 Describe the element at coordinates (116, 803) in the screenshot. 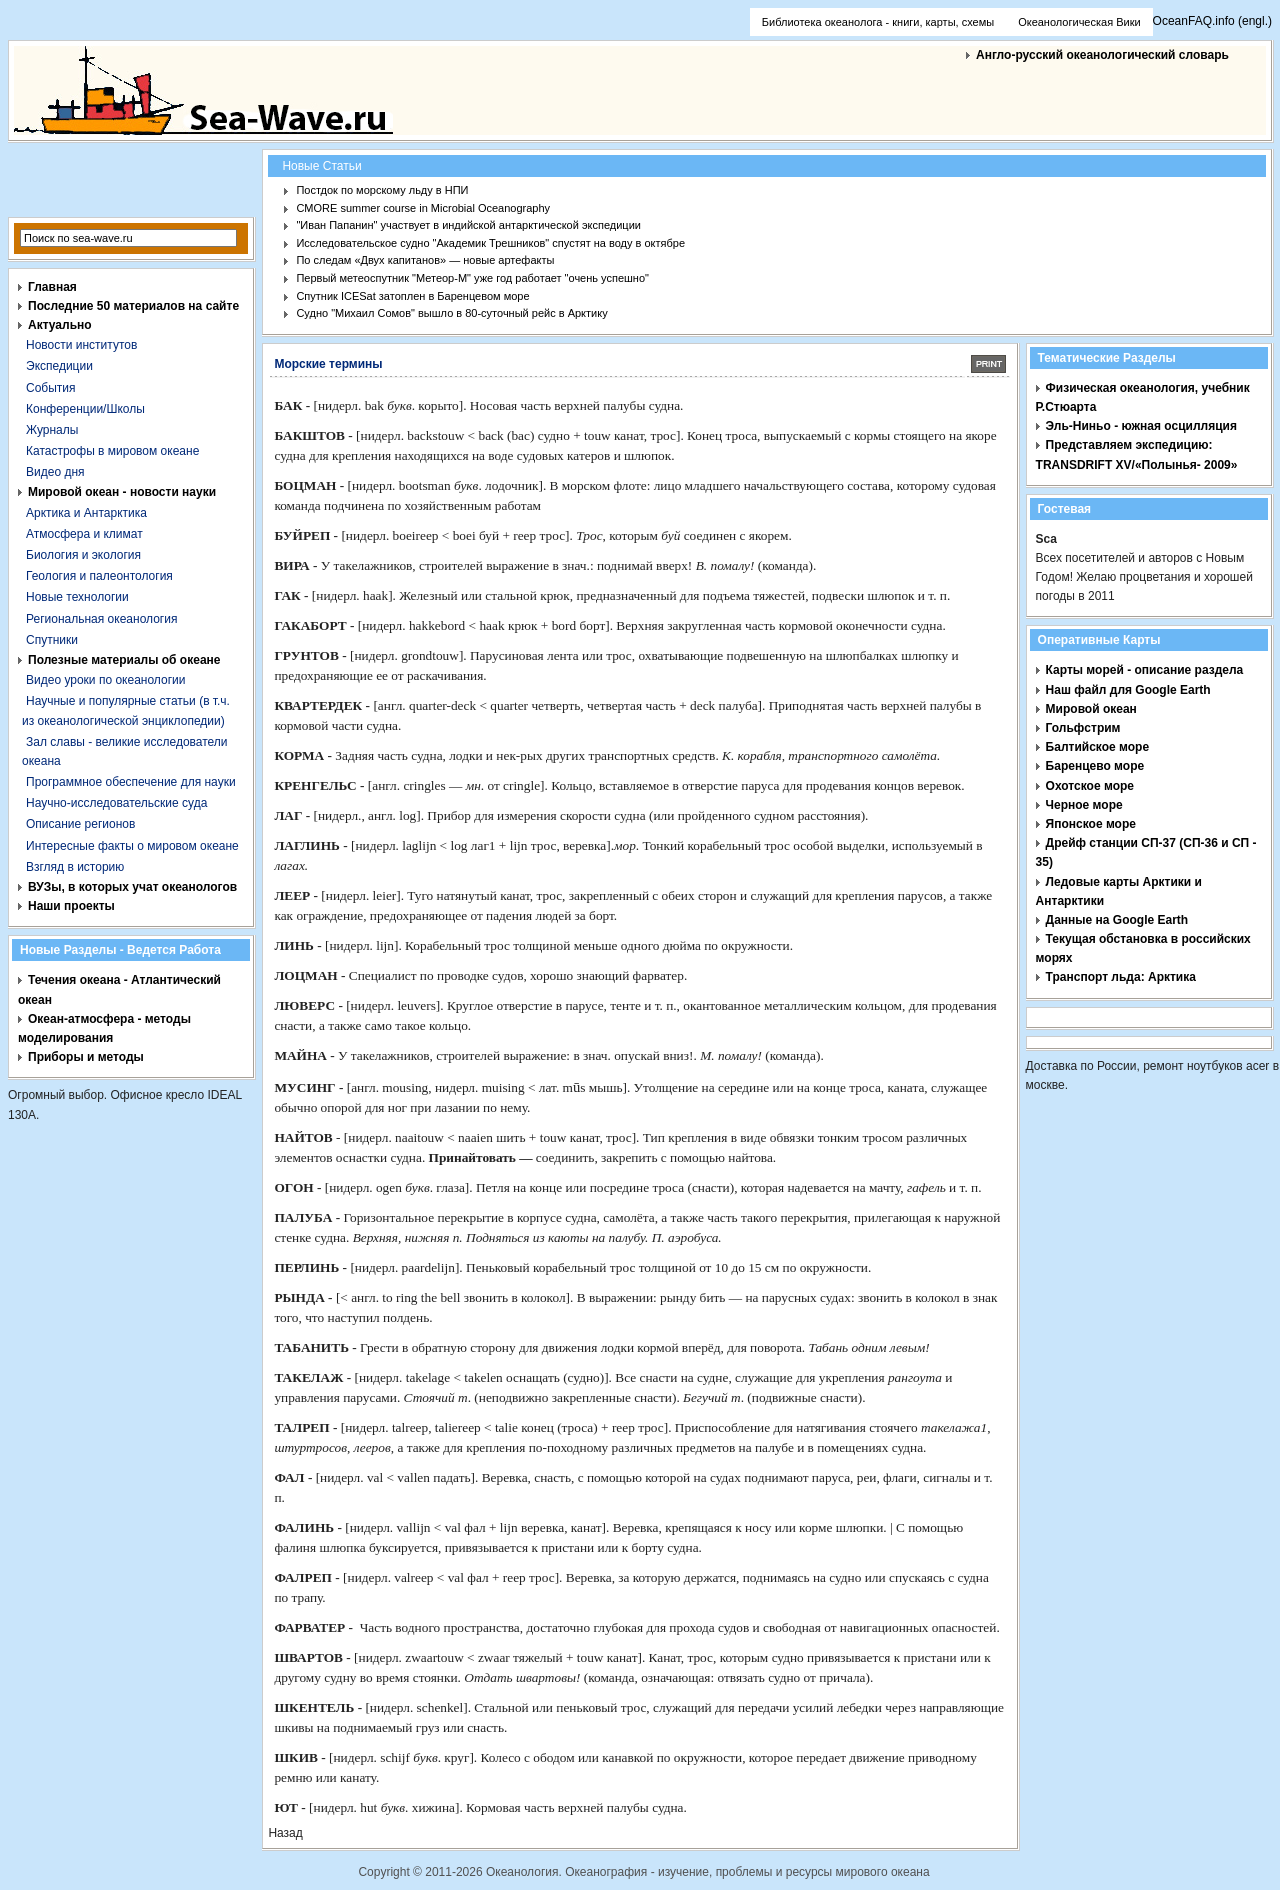

I see `Научно-исследовательские суда` at that location.